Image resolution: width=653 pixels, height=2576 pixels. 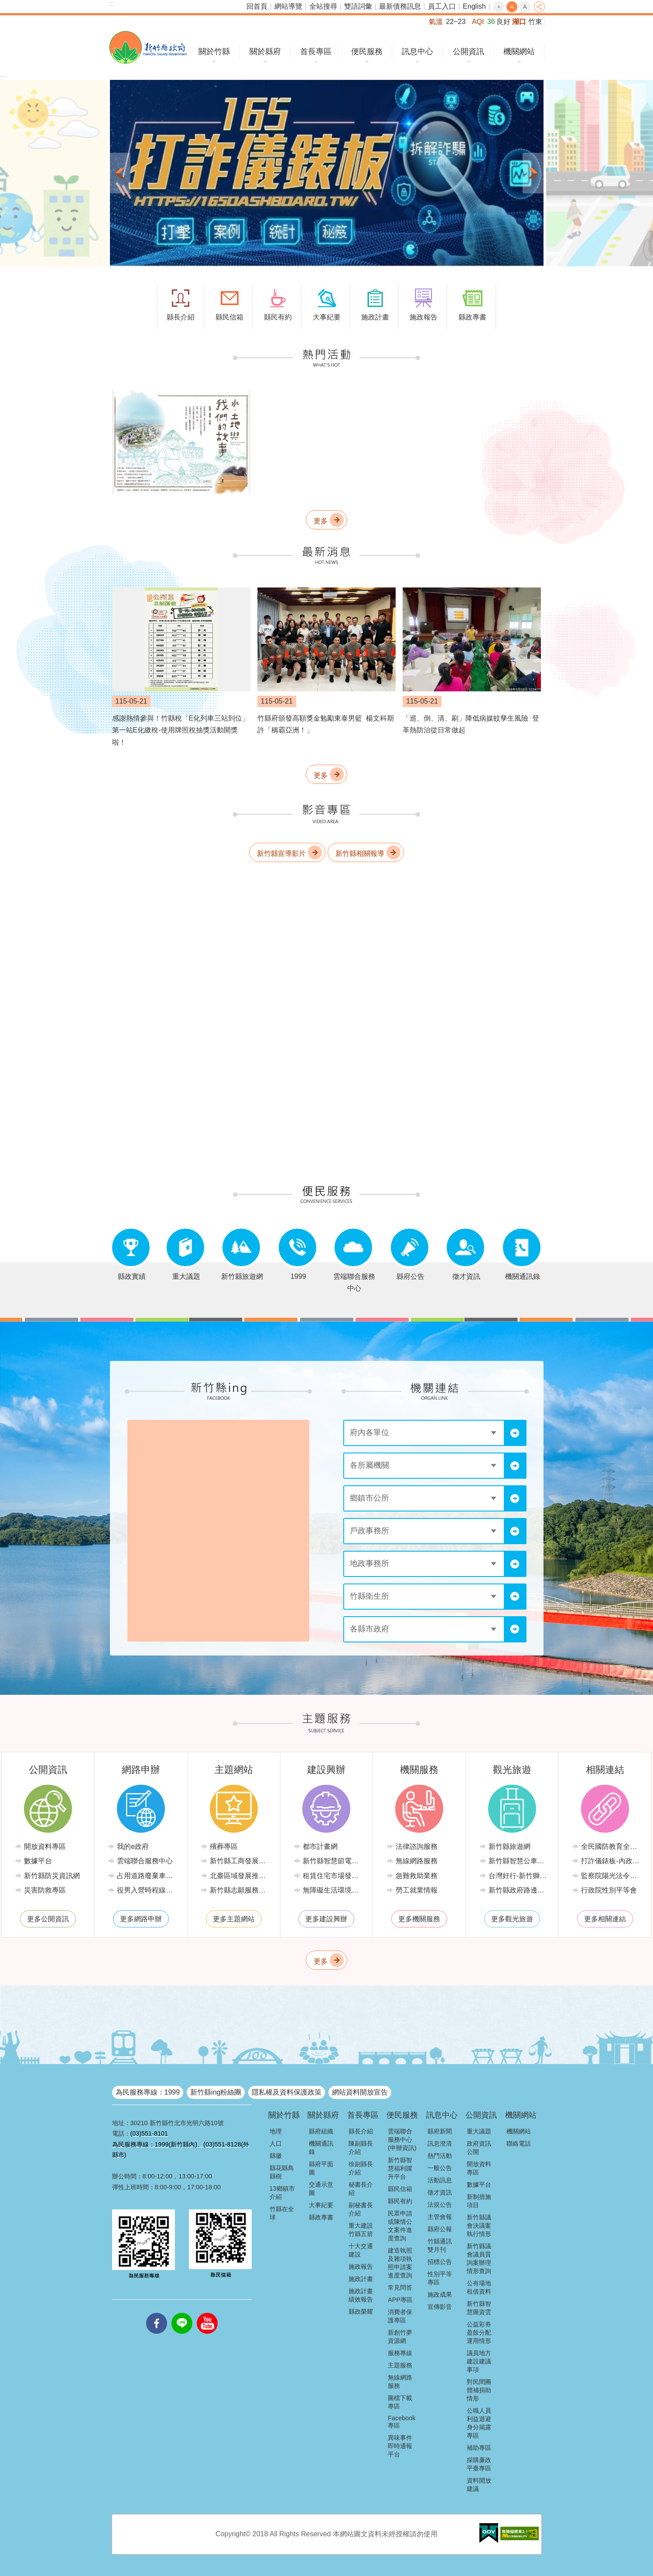 What do you see at coordinates (400, 2352) in the screenshot?
I see `服務專線` at bounding box center [400, 2352].